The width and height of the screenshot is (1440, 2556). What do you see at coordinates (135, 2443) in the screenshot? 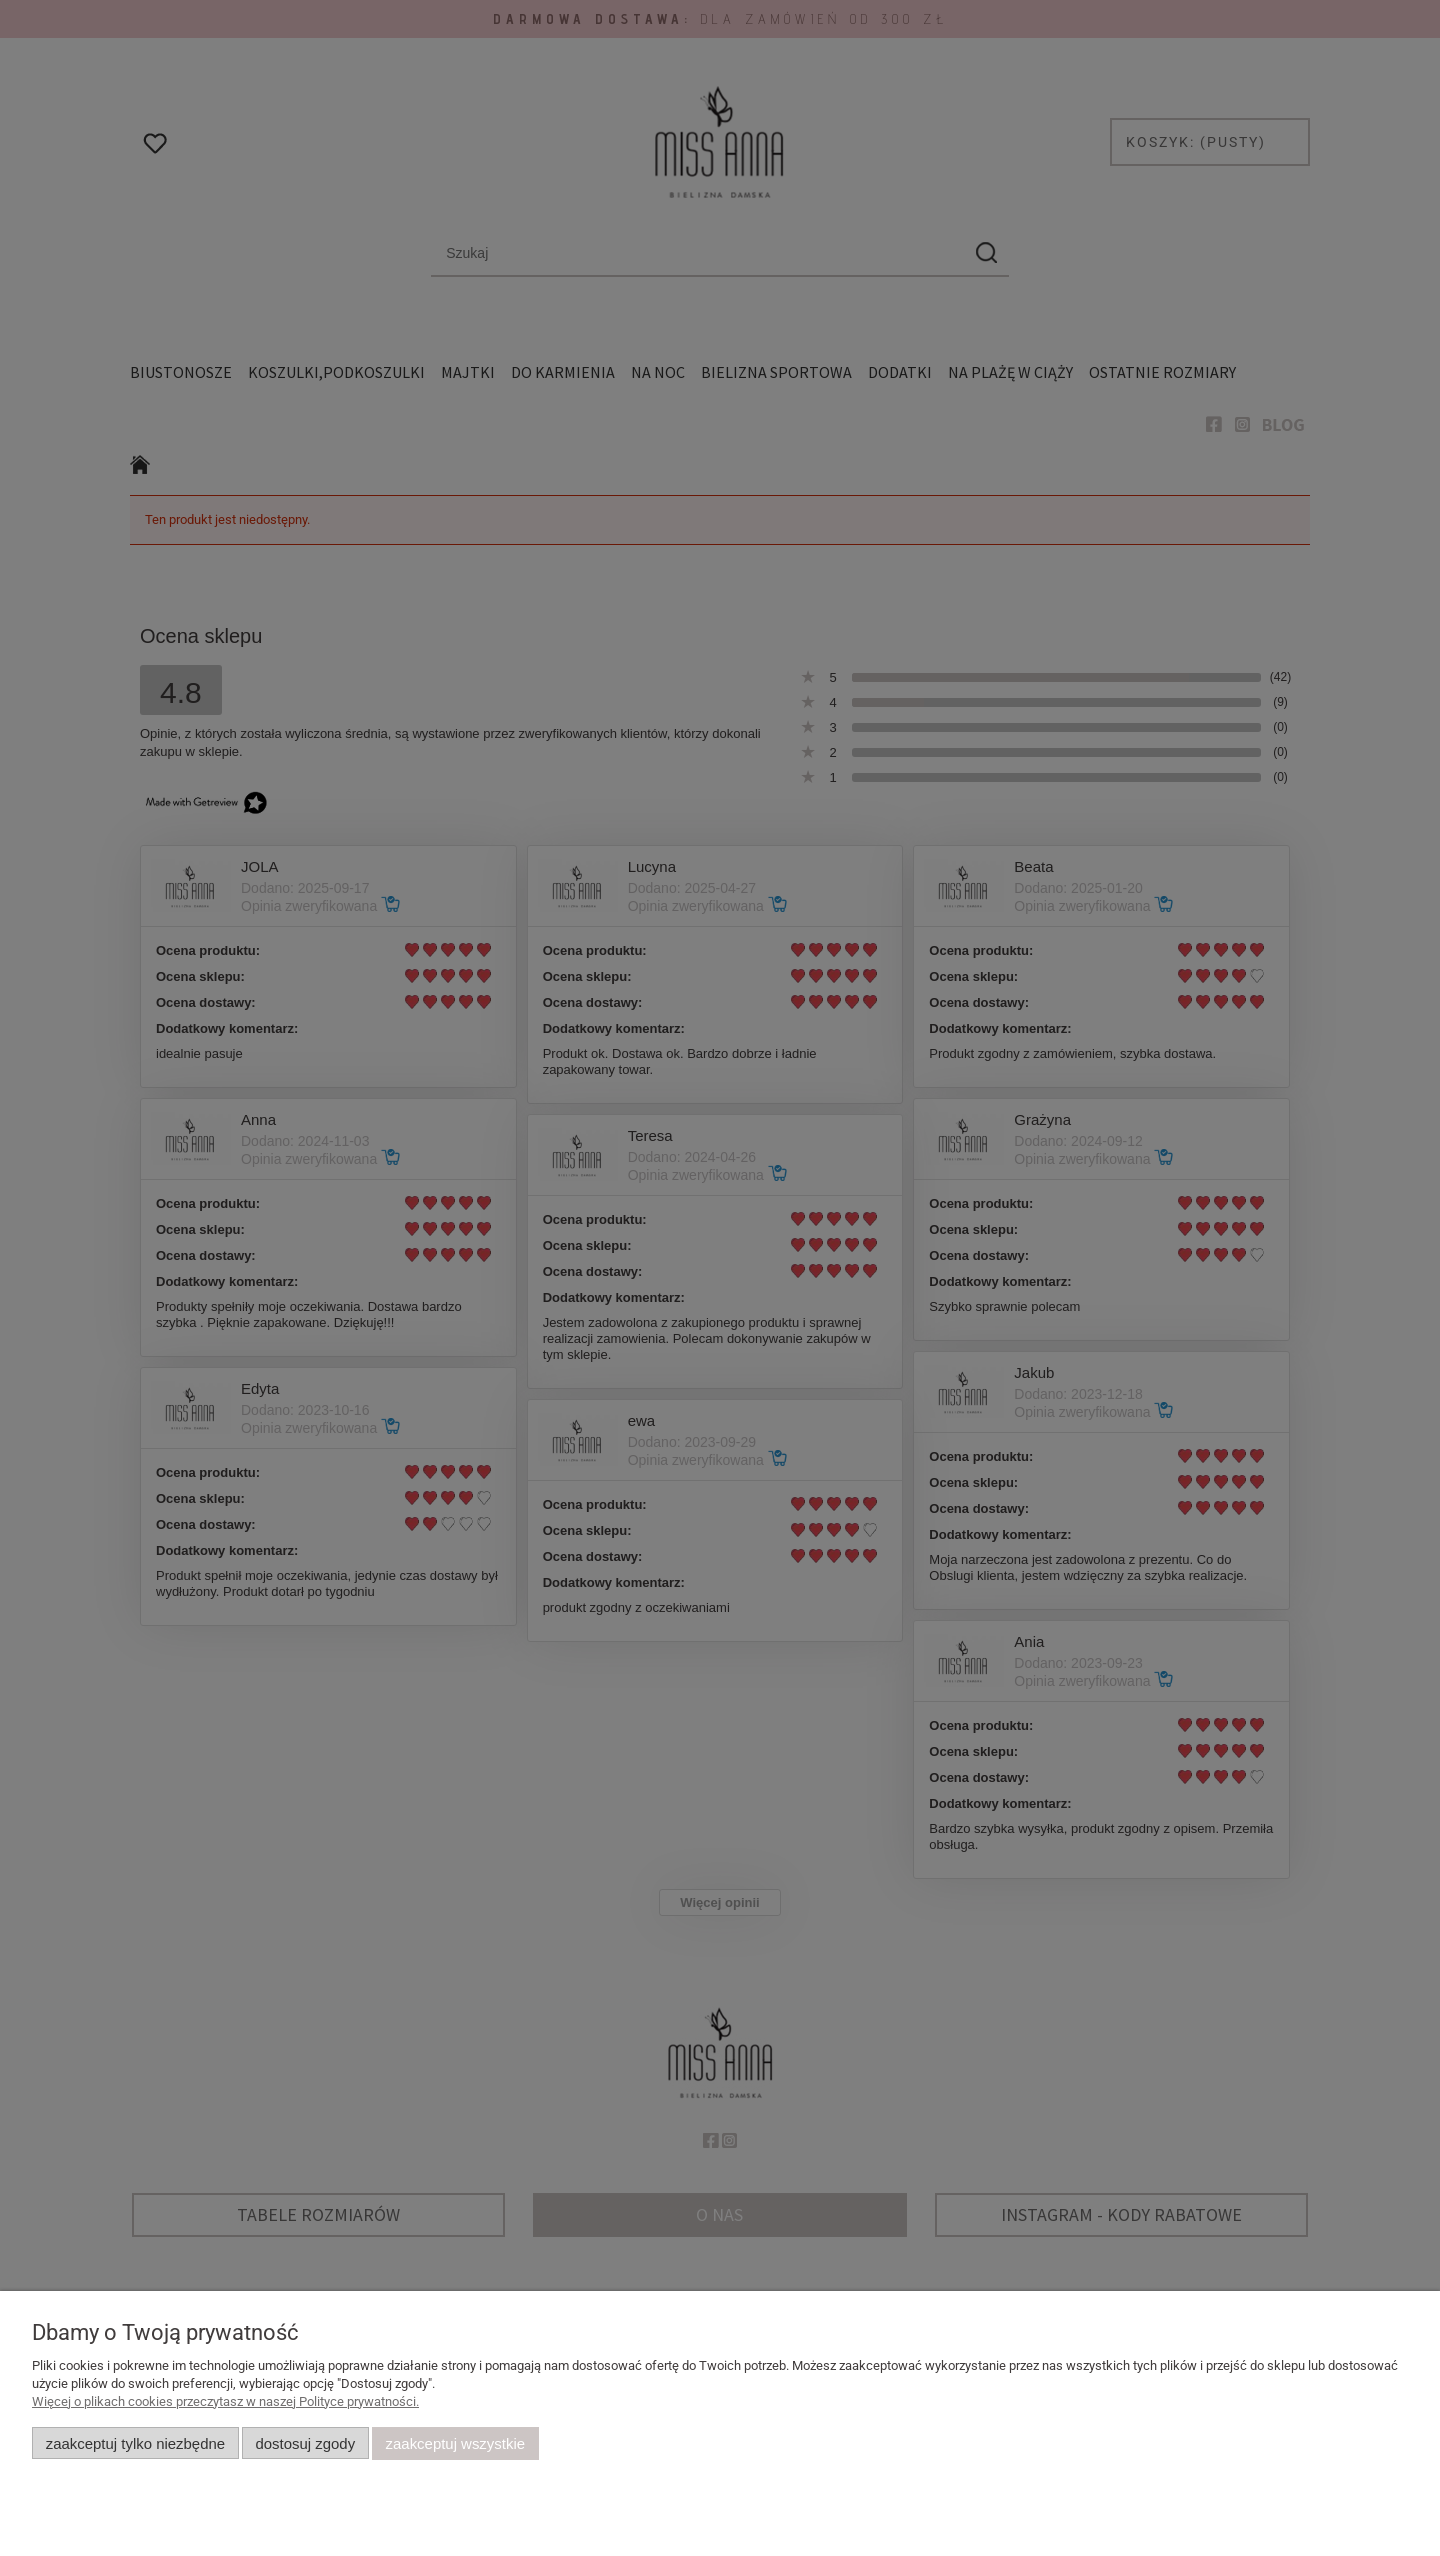
I see `Zaakceptuj tylko niezbędne` at bounding box center [135, 2443].